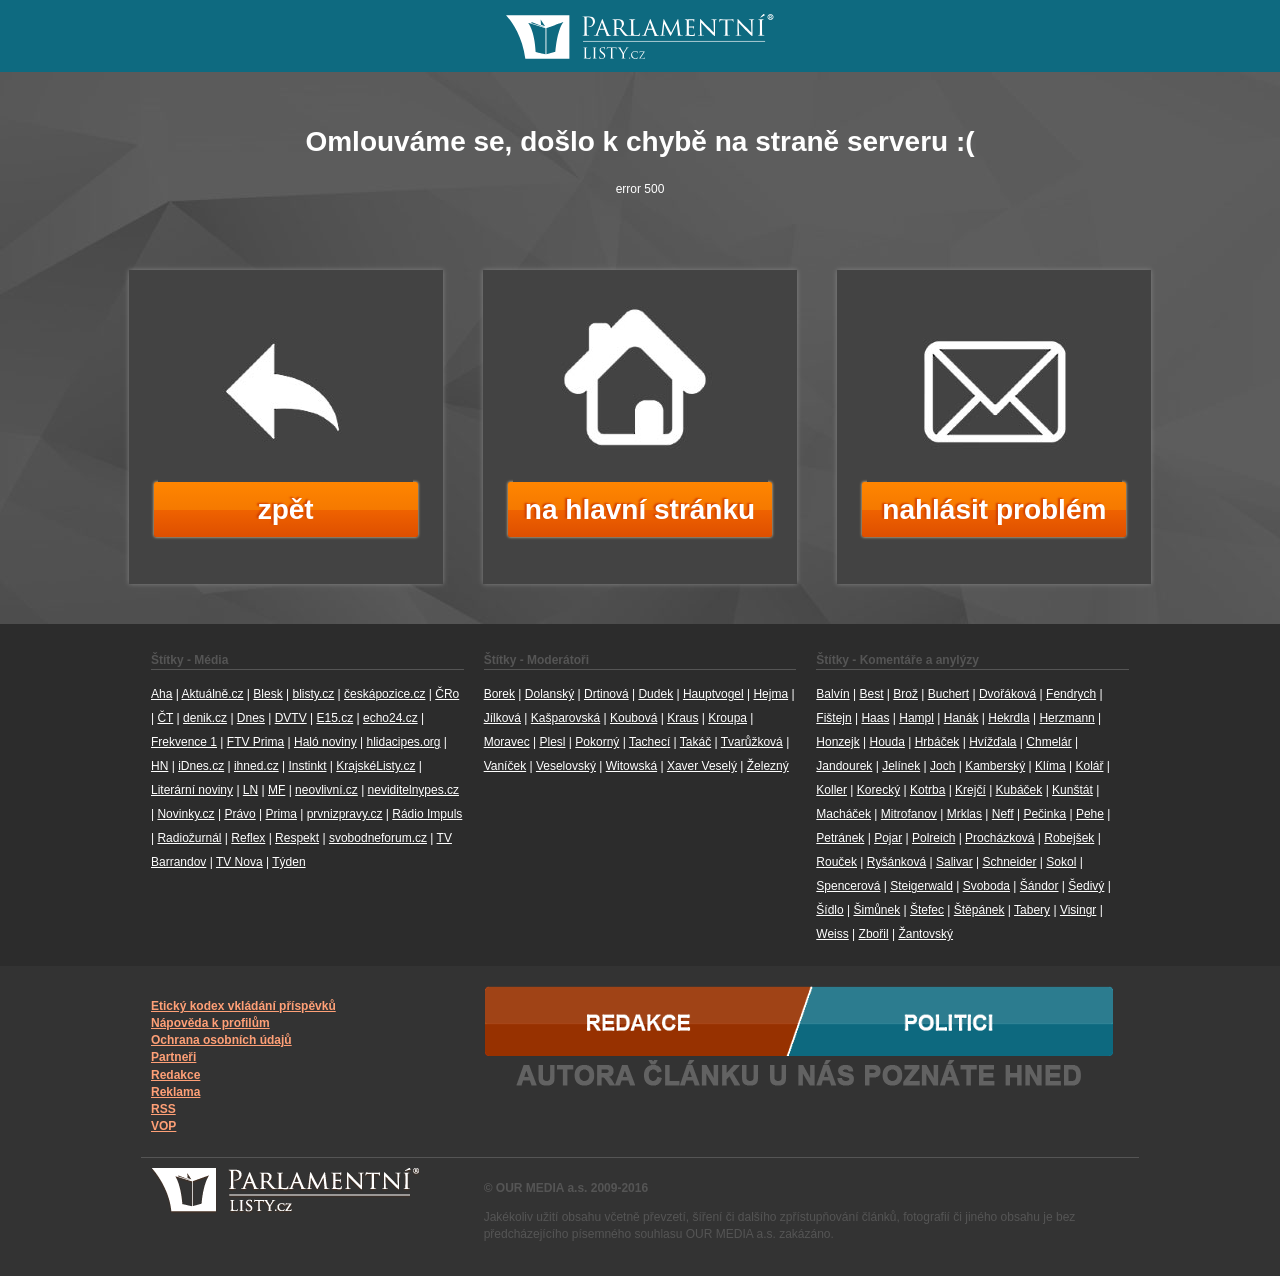 The width and height of the screenshot is (1280, 1276). I want to click on nahlásit problém, so click(994, 509).